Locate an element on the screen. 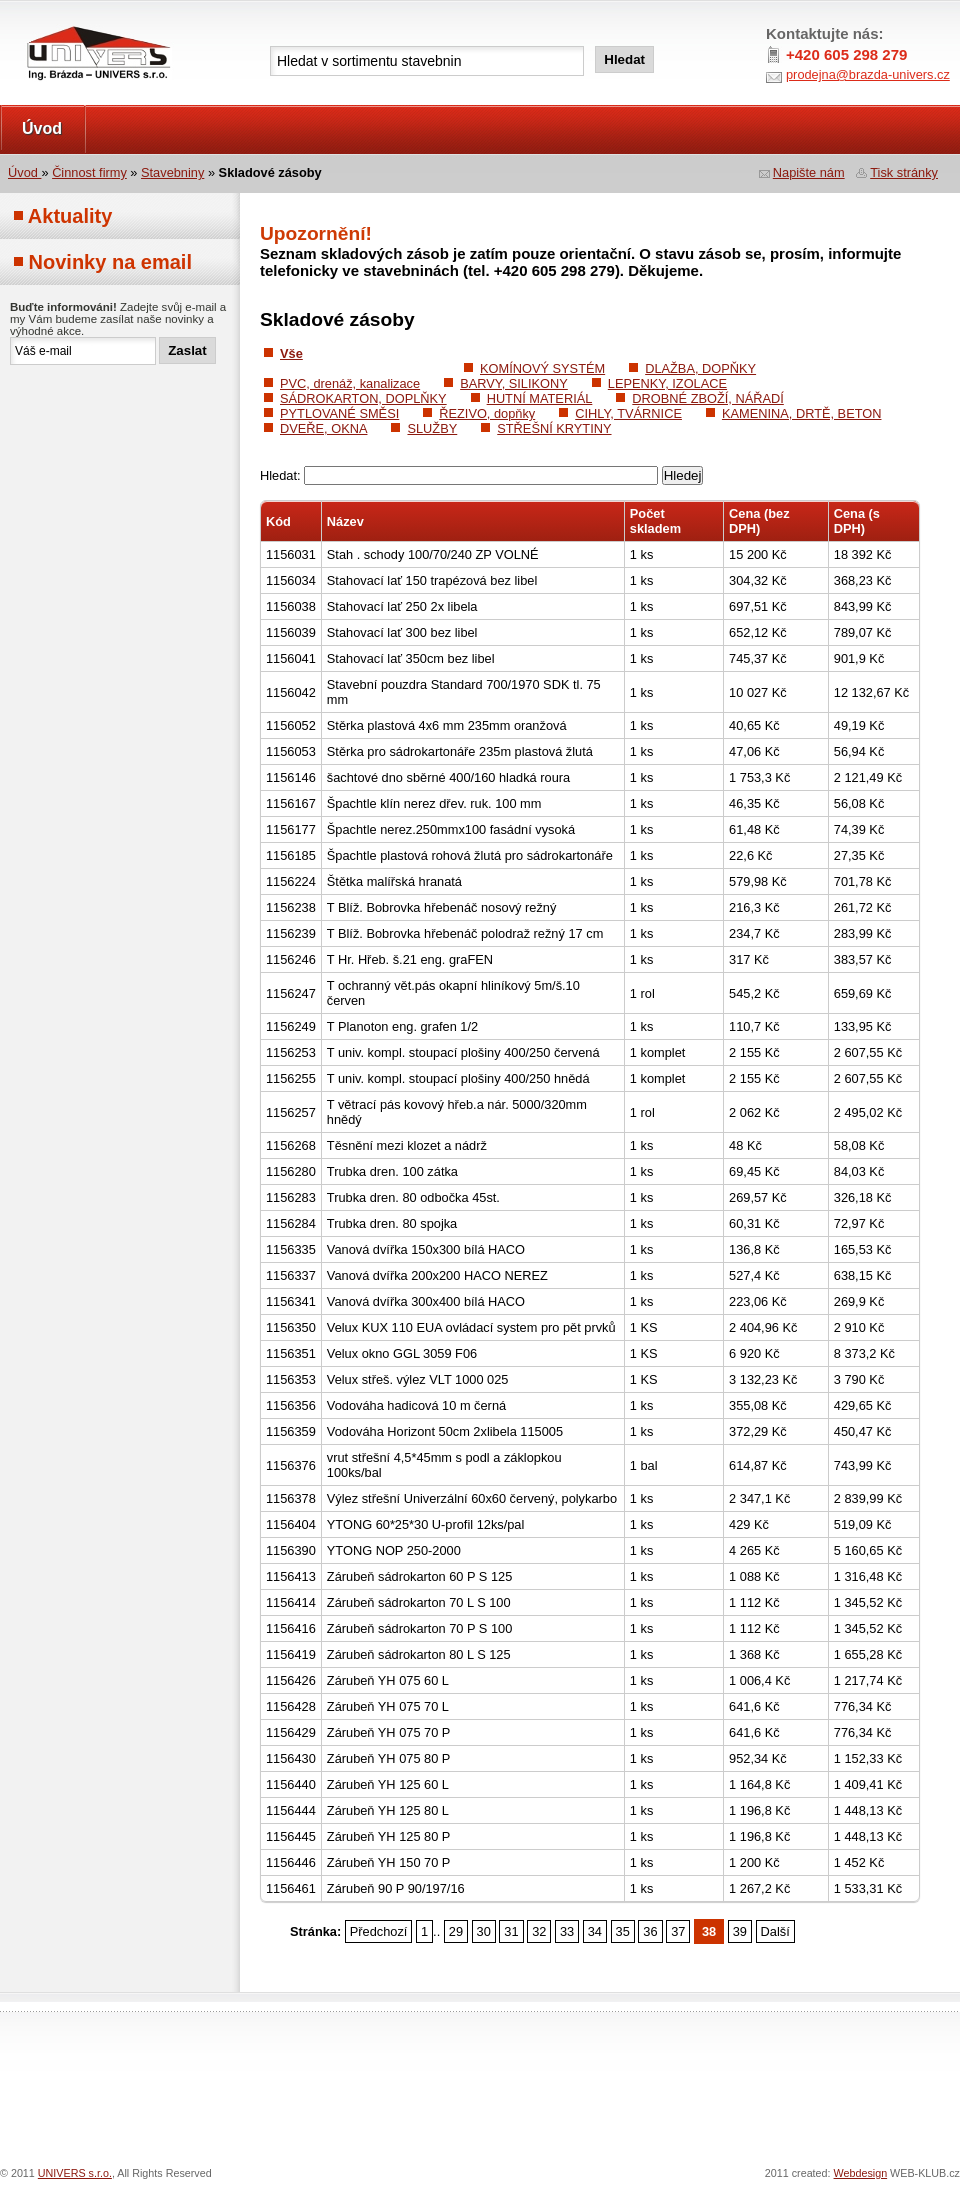  Úvod is located at coordinates (42, 128).